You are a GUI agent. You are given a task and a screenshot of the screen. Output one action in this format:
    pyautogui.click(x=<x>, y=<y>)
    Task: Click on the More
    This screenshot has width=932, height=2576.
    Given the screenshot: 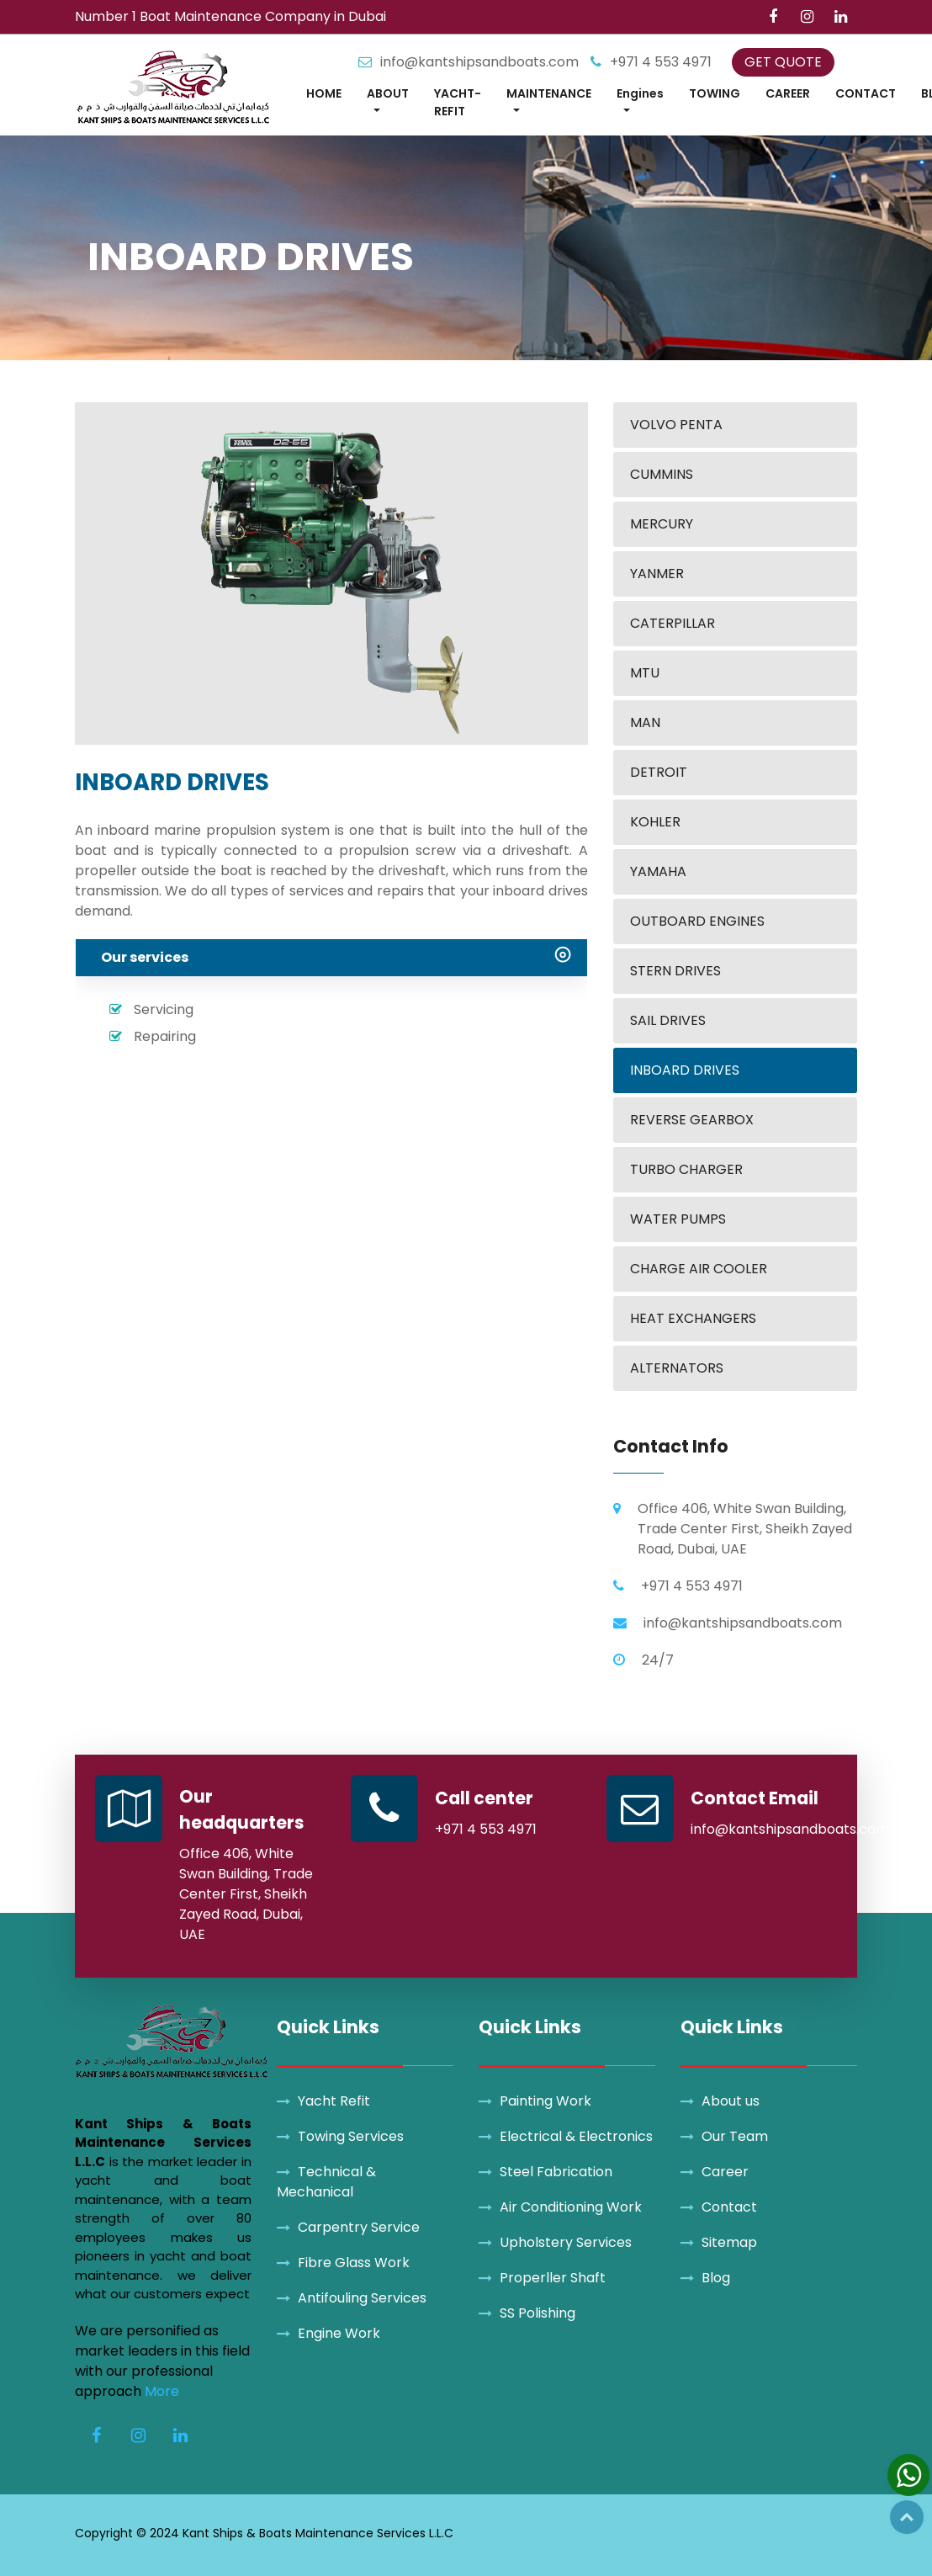 What is the action you would take?
    pyautogui.click(x=162, y=2391)
    